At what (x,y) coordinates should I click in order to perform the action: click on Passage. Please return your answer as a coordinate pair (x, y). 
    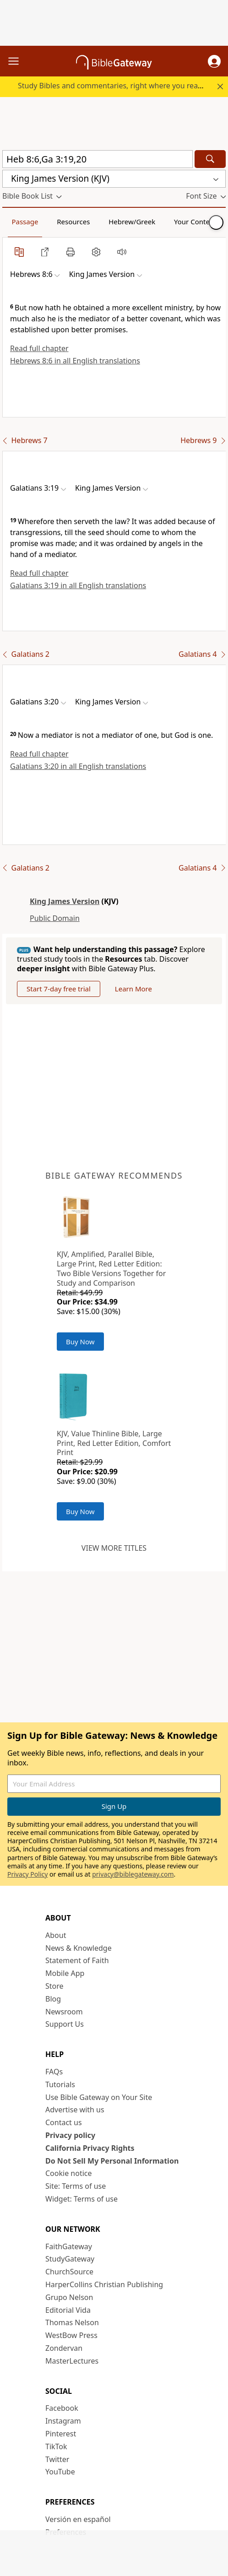
    Looking at the image, I should click on (24, 221).